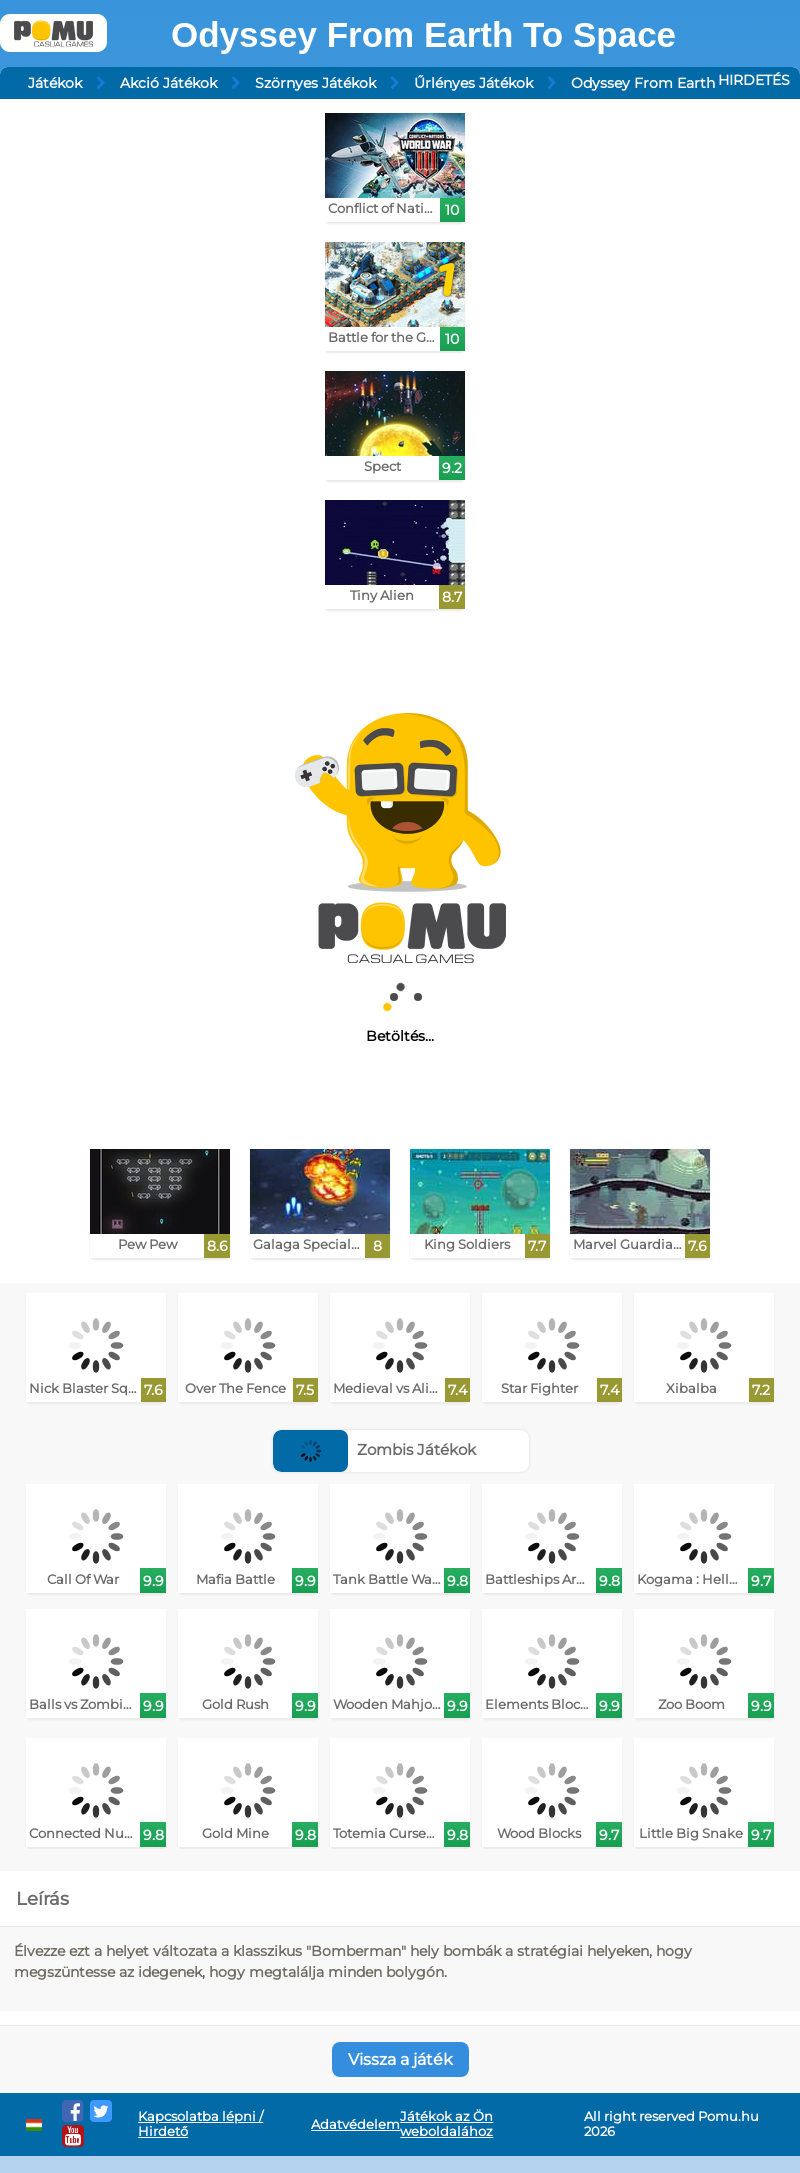 The image size is (800, 2173). Describe the element at coordinates (374, 1449) in the screenshot. I see `Zombis Játékok` at that location.